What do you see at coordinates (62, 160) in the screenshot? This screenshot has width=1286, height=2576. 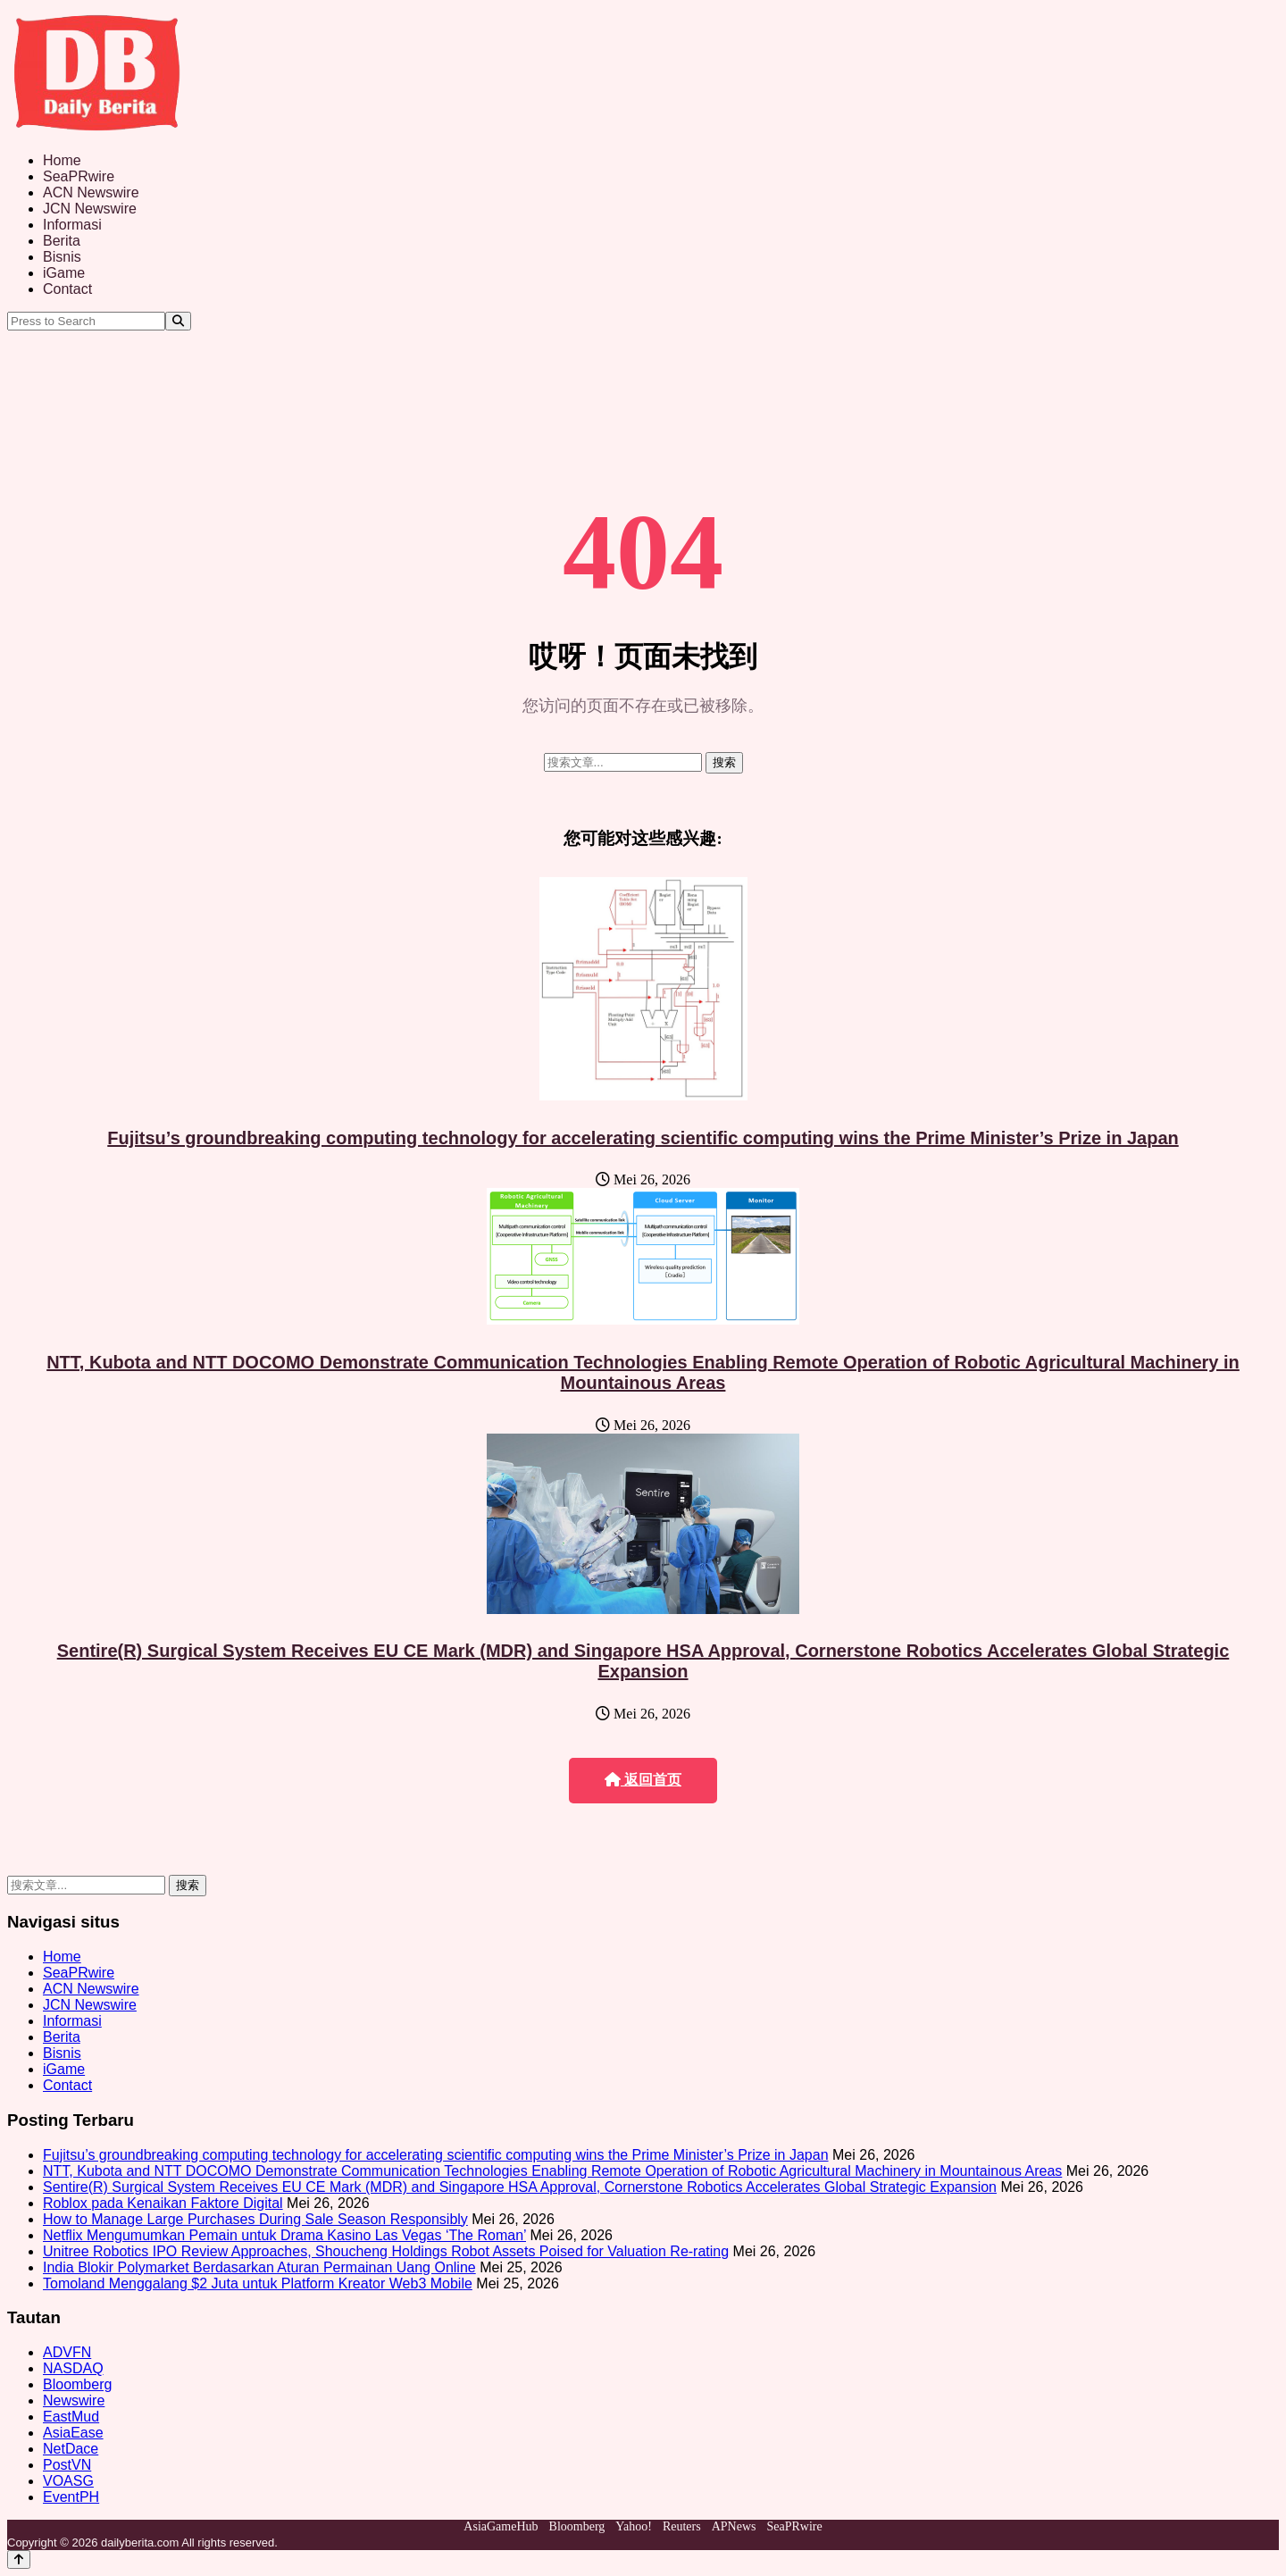 I see `Home` at bounding box center [62, 160].